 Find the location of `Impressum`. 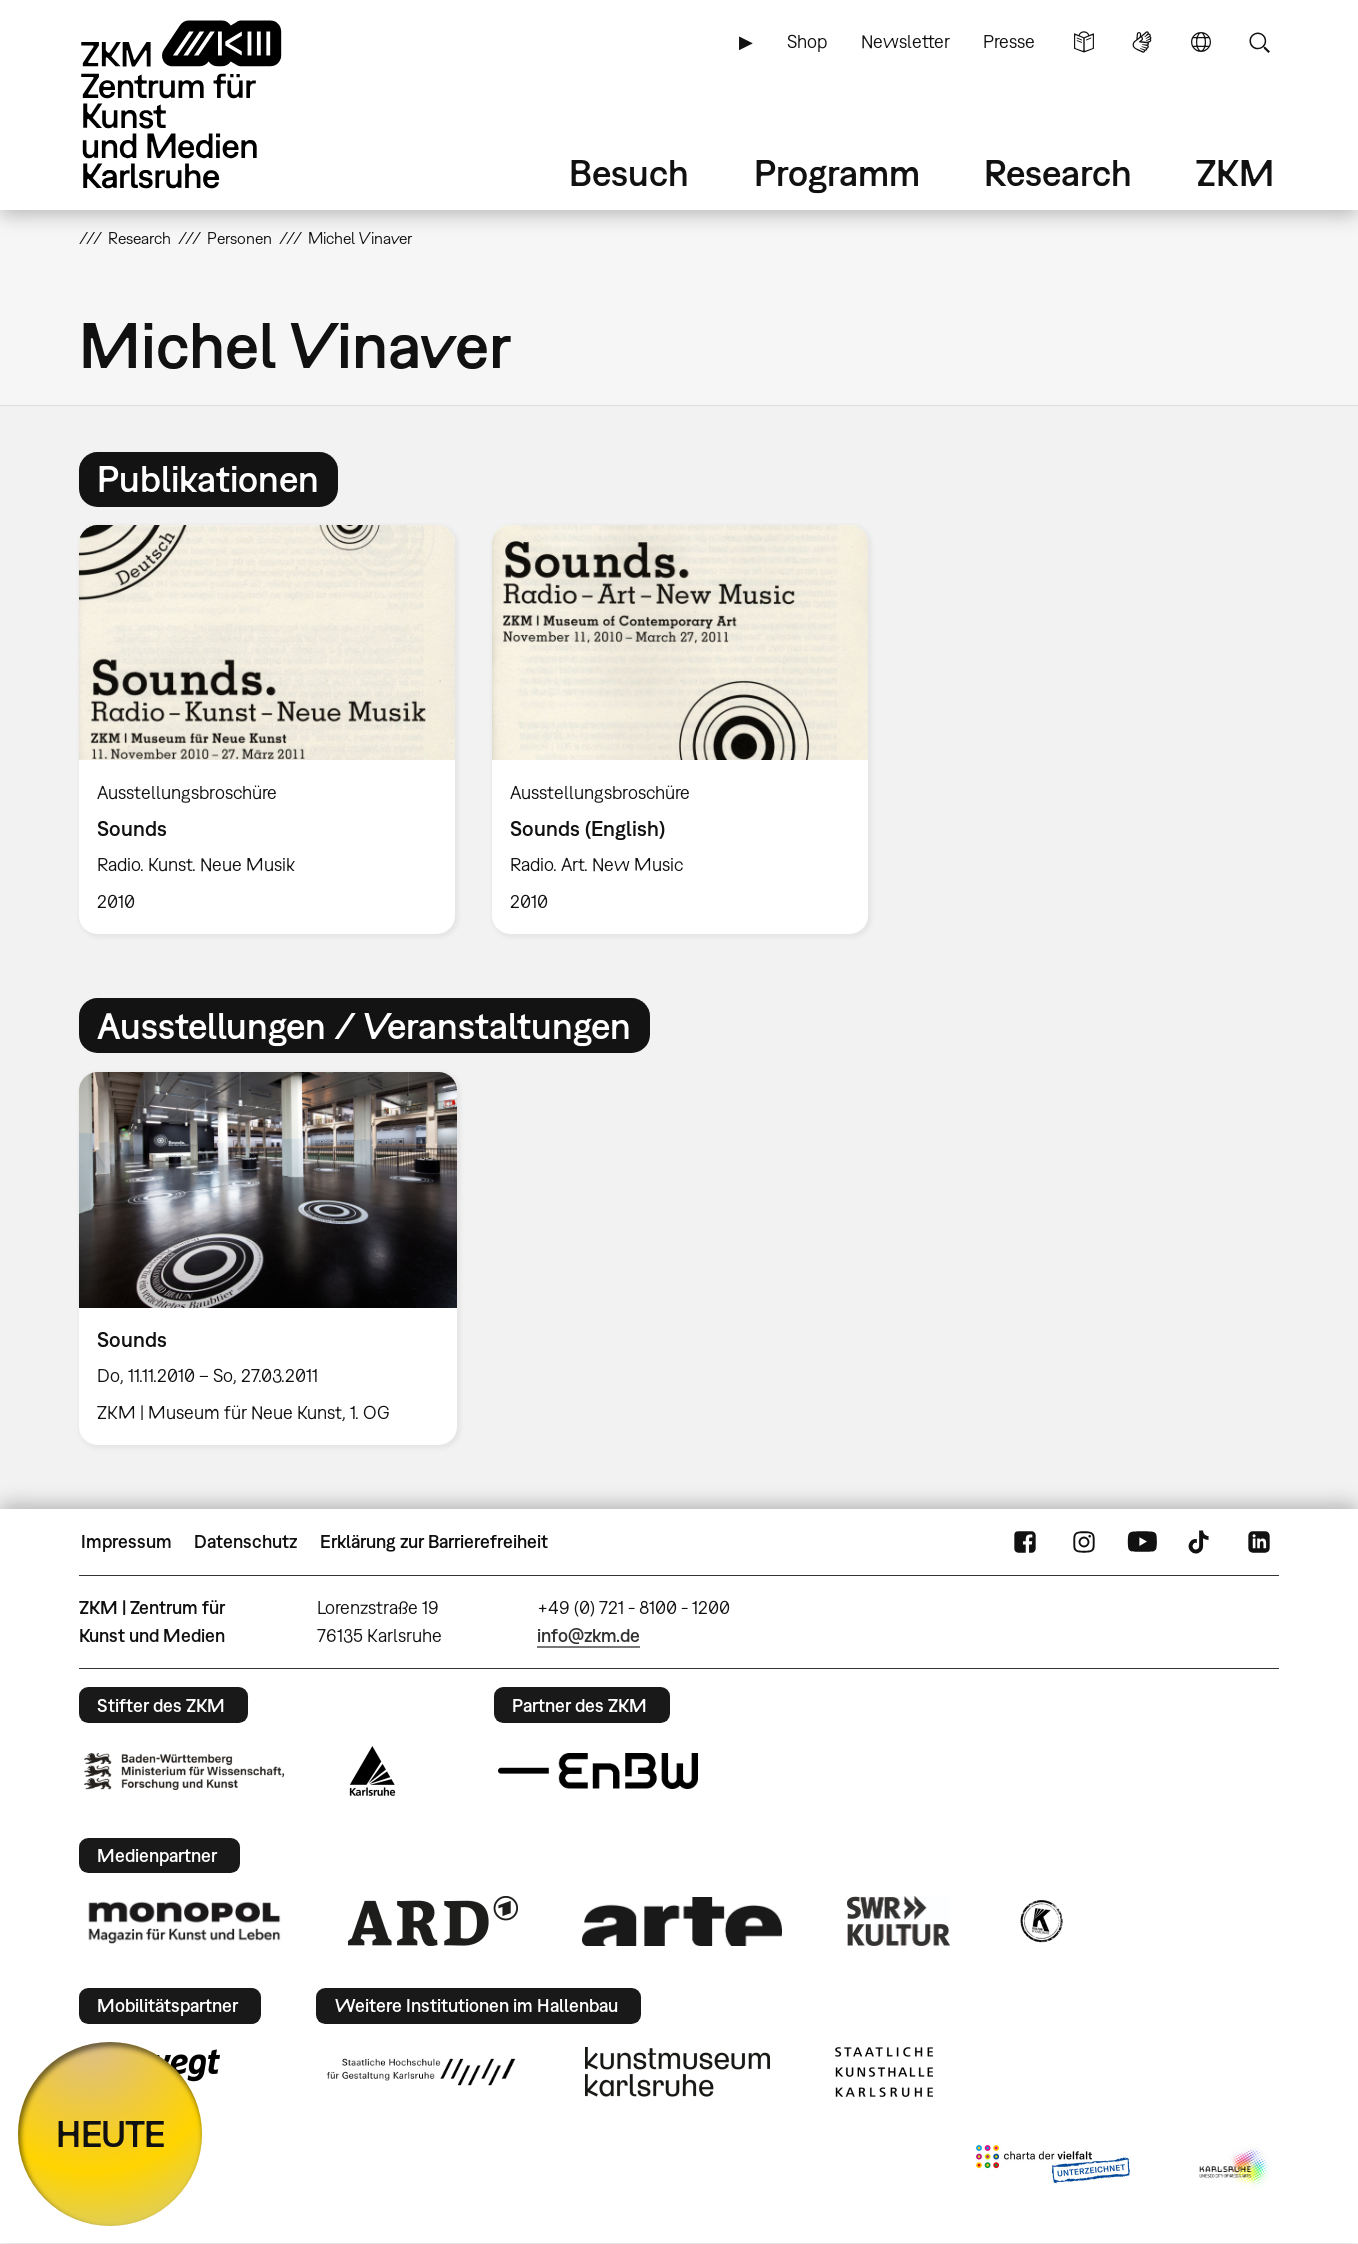

Impressum is located at coordinates (126, 1541).